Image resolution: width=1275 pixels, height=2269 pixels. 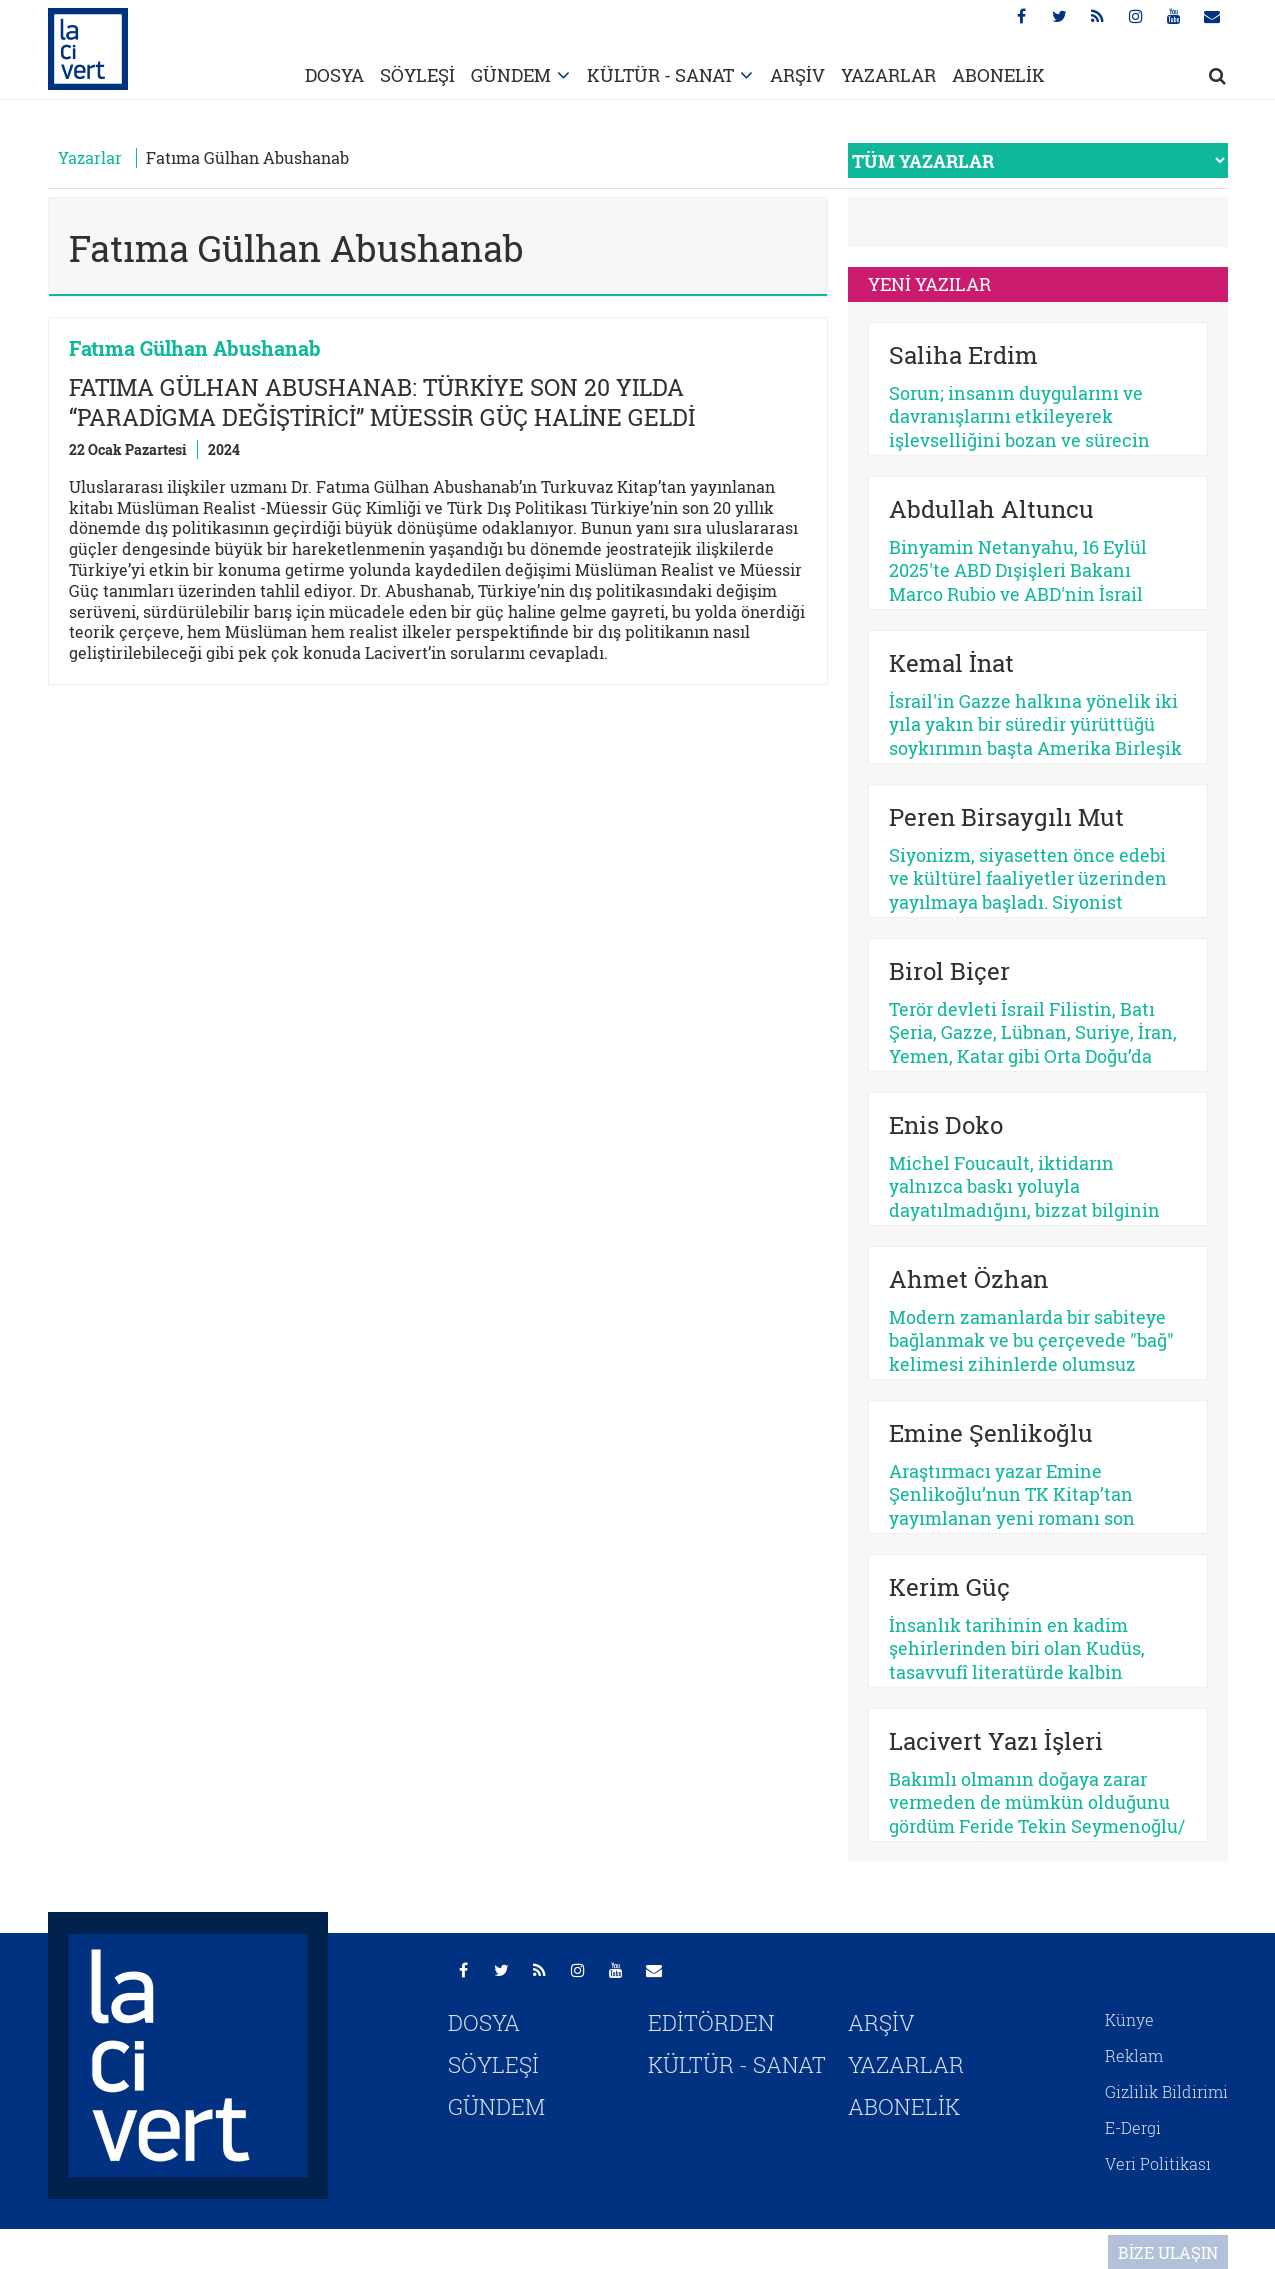 I want to click on EDİTÖRDEN, so click(x=711, y=2022).